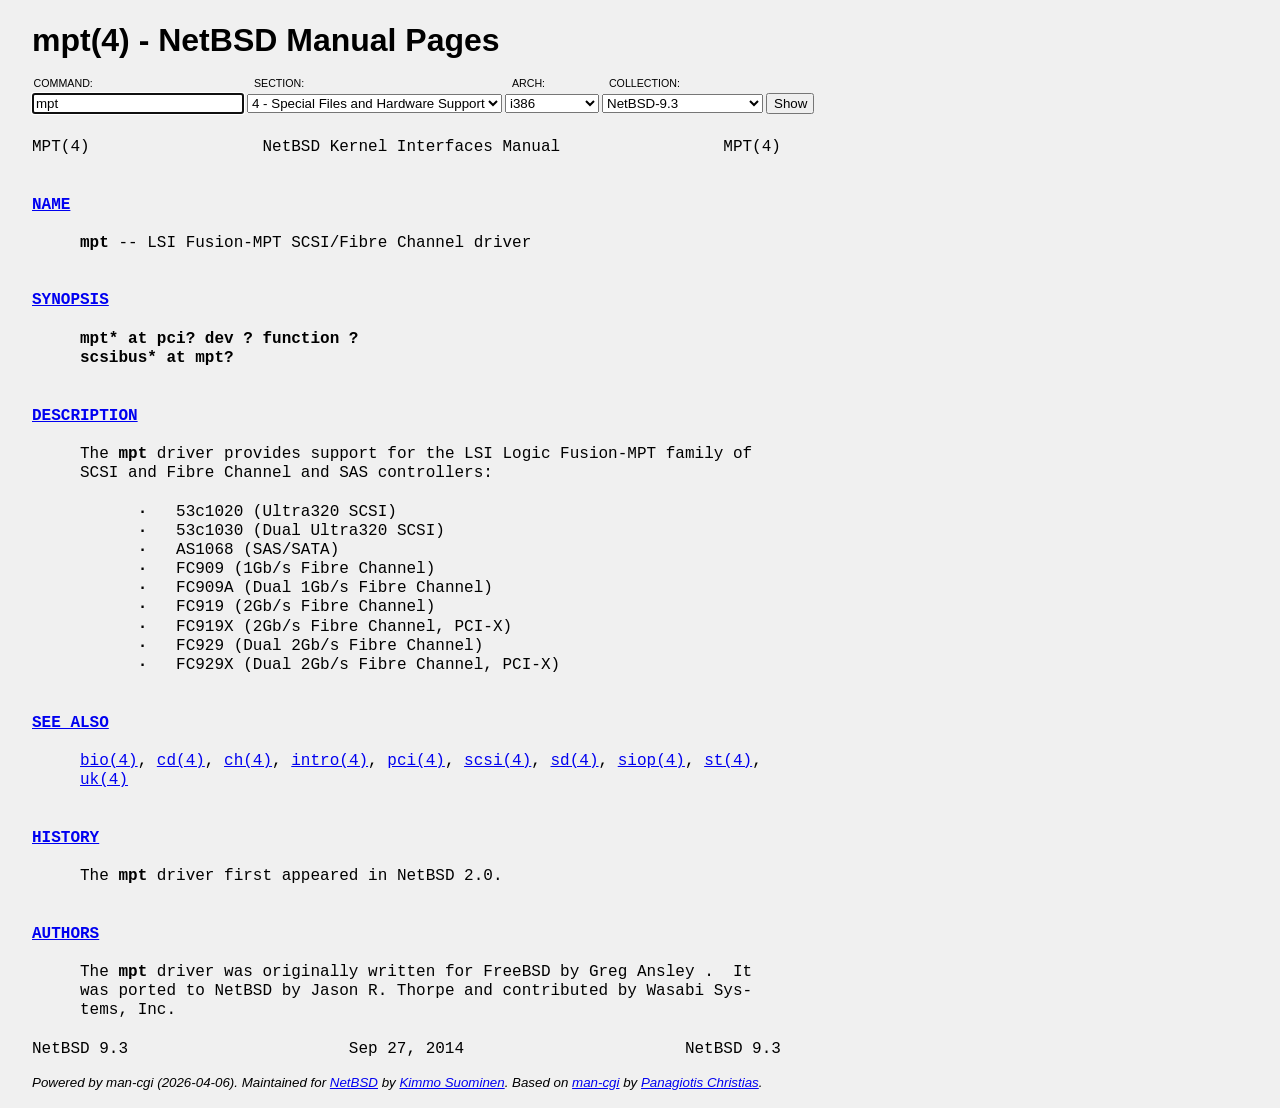 The width and height of the screenshot is (1280, 1108). What do you see at coordinates (65, 838) in the screenshot?
I see `HISTORY` at bounding box center [65, 838].